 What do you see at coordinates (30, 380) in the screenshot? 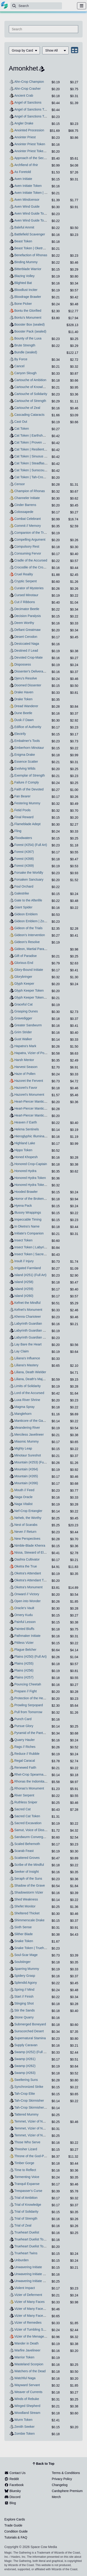
I see `Cartouche of Ambition` at bounding box center [30, 380].